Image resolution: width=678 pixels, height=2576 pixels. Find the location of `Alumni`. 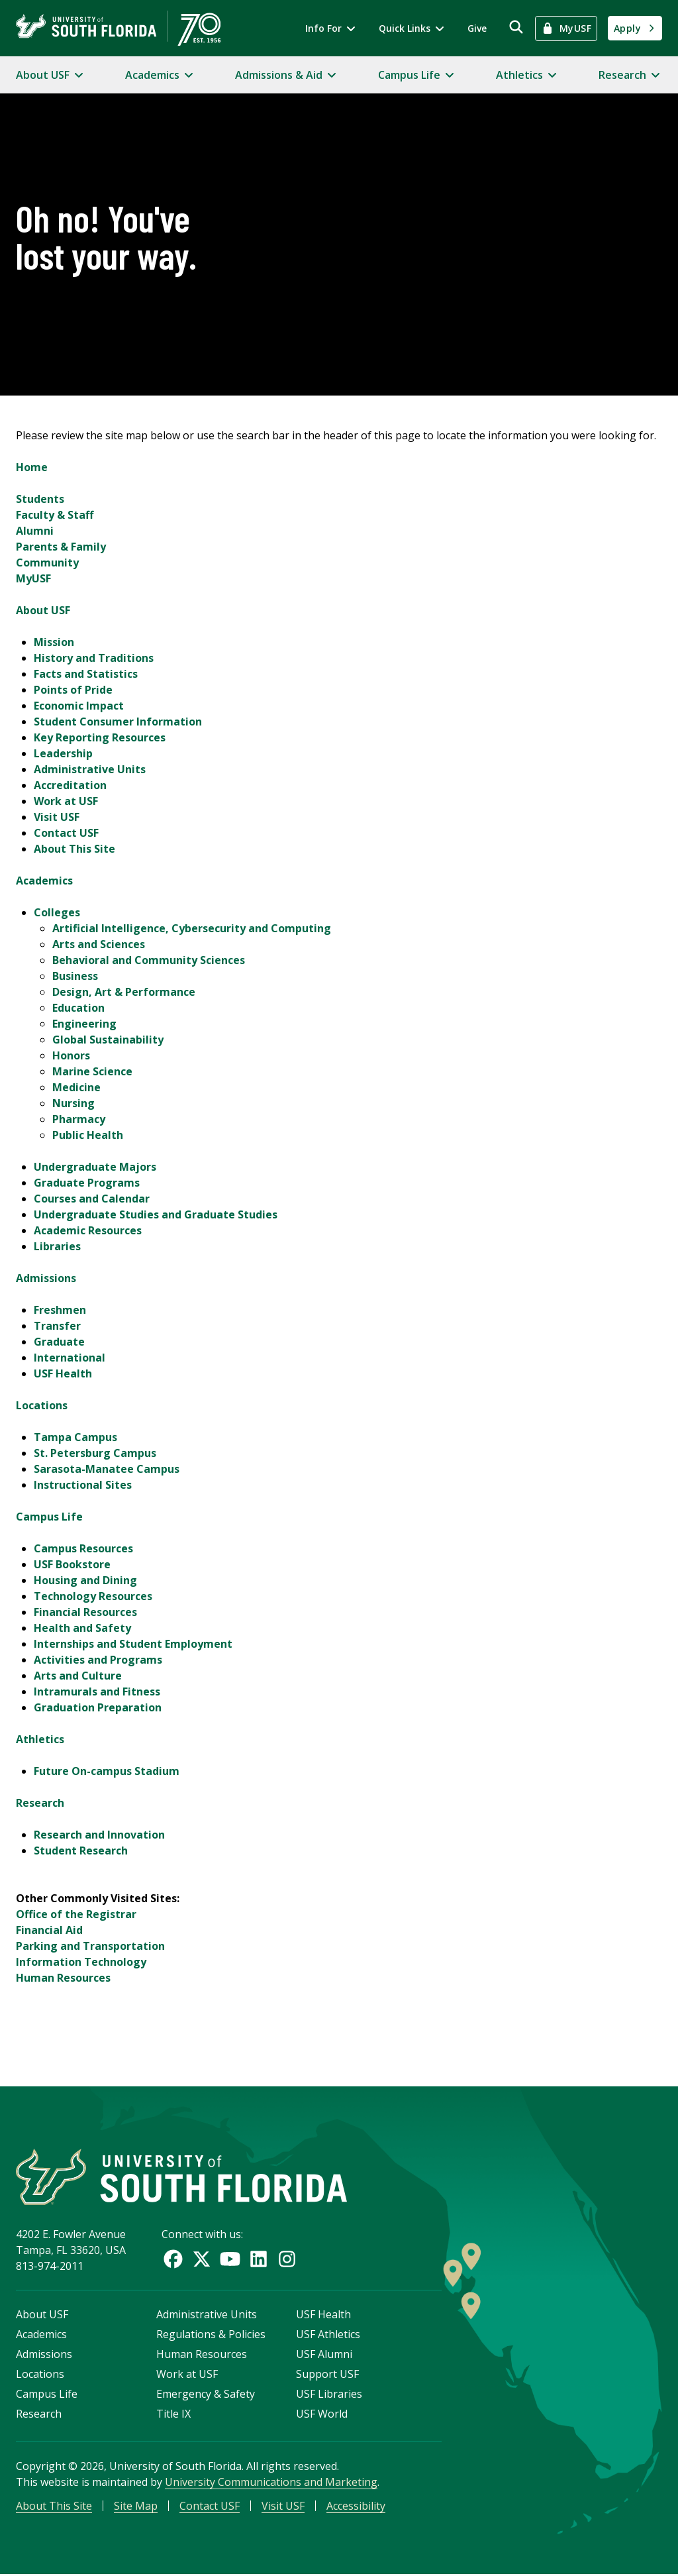

Alumni is located at coordinates (35, 530).